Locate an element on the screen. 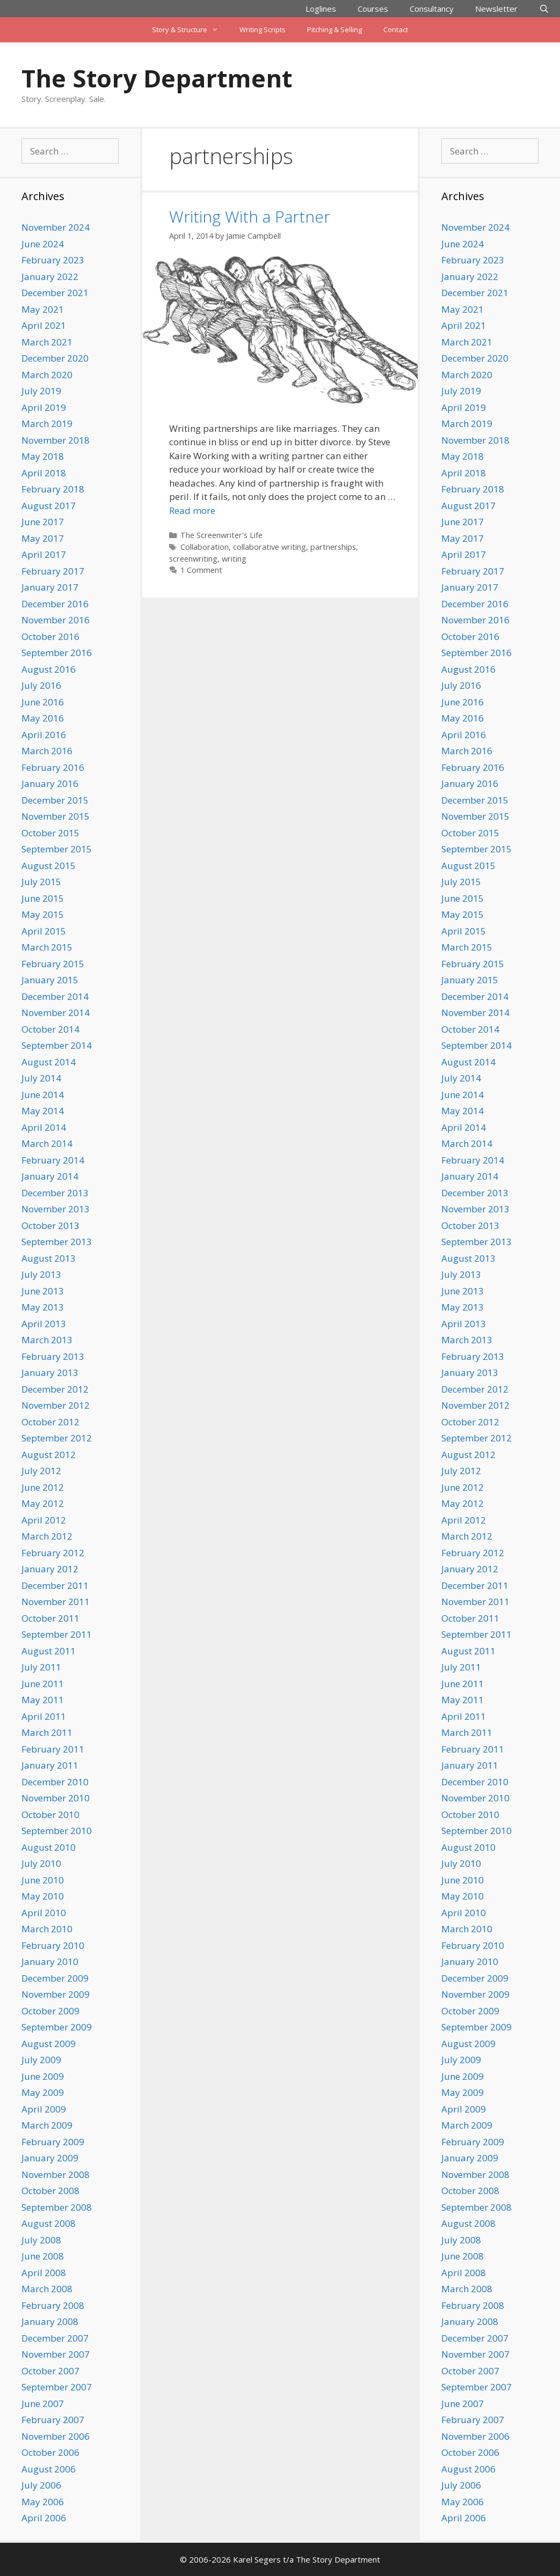 This screenshot has width=560, height=2576. Consultancy is located at coordinates (432, 8).